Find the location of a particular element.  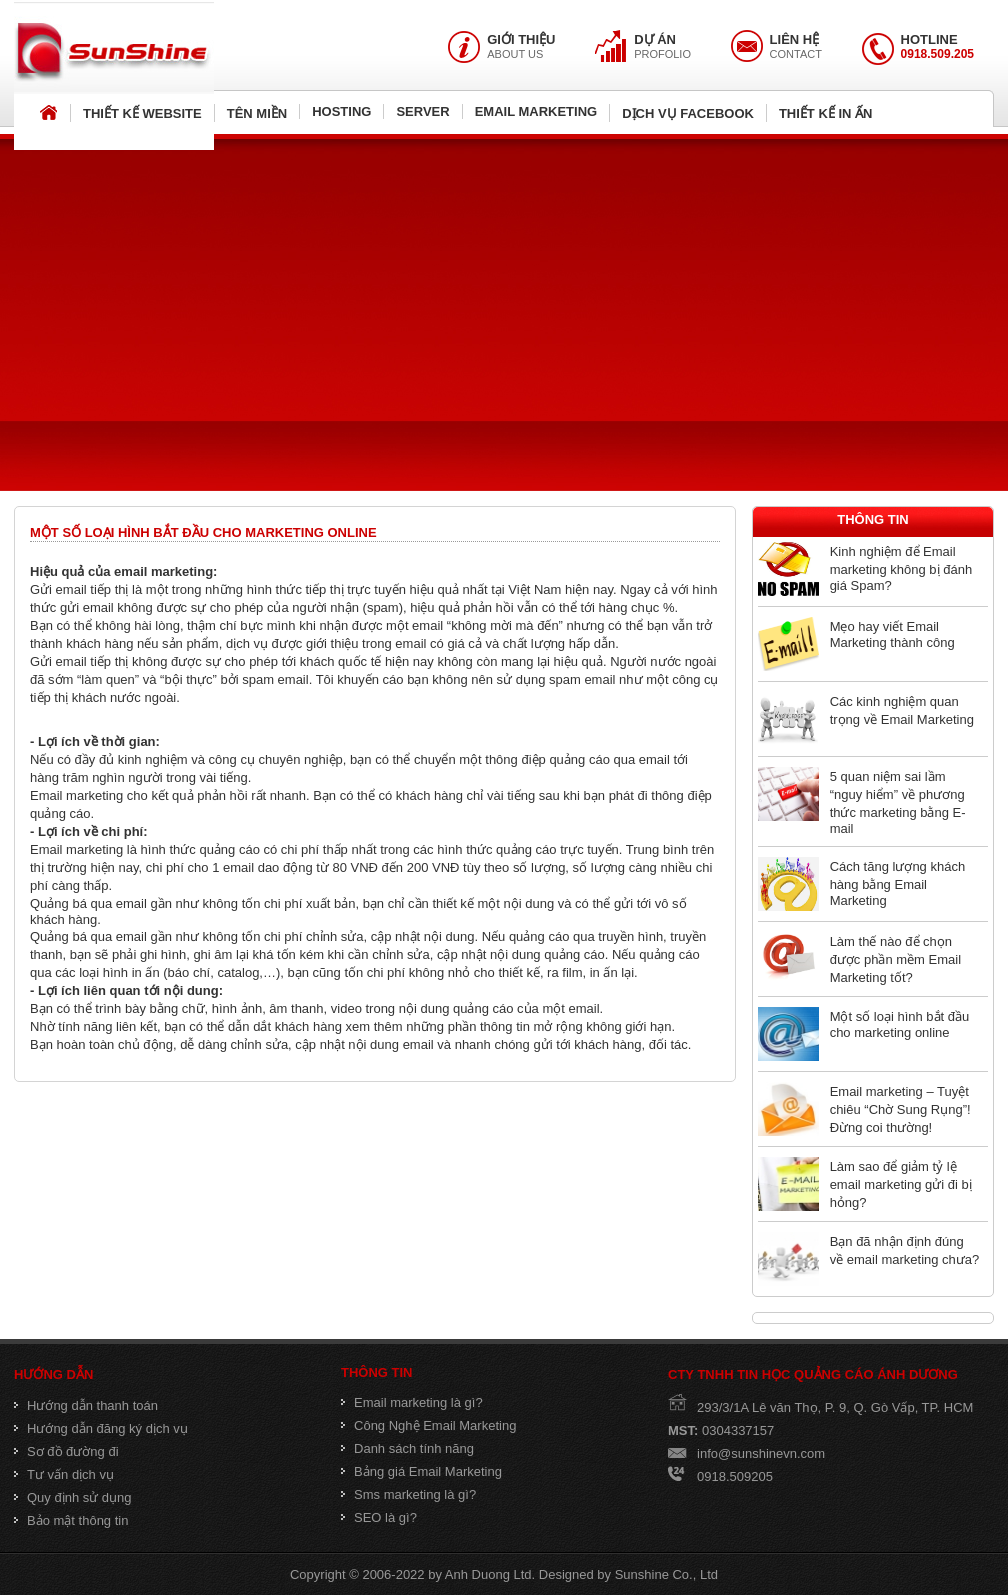

SERVER is located at coordinates (422, 111).